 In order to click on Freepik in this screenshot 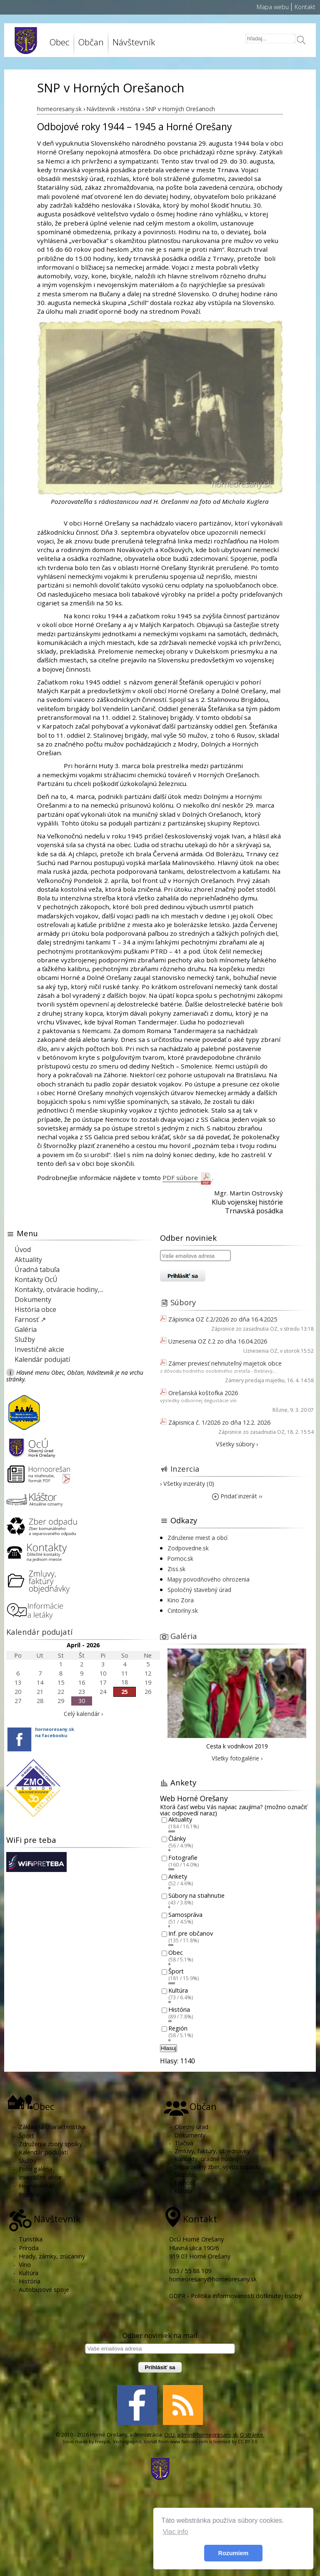, I will do `click(102, 2442)`.